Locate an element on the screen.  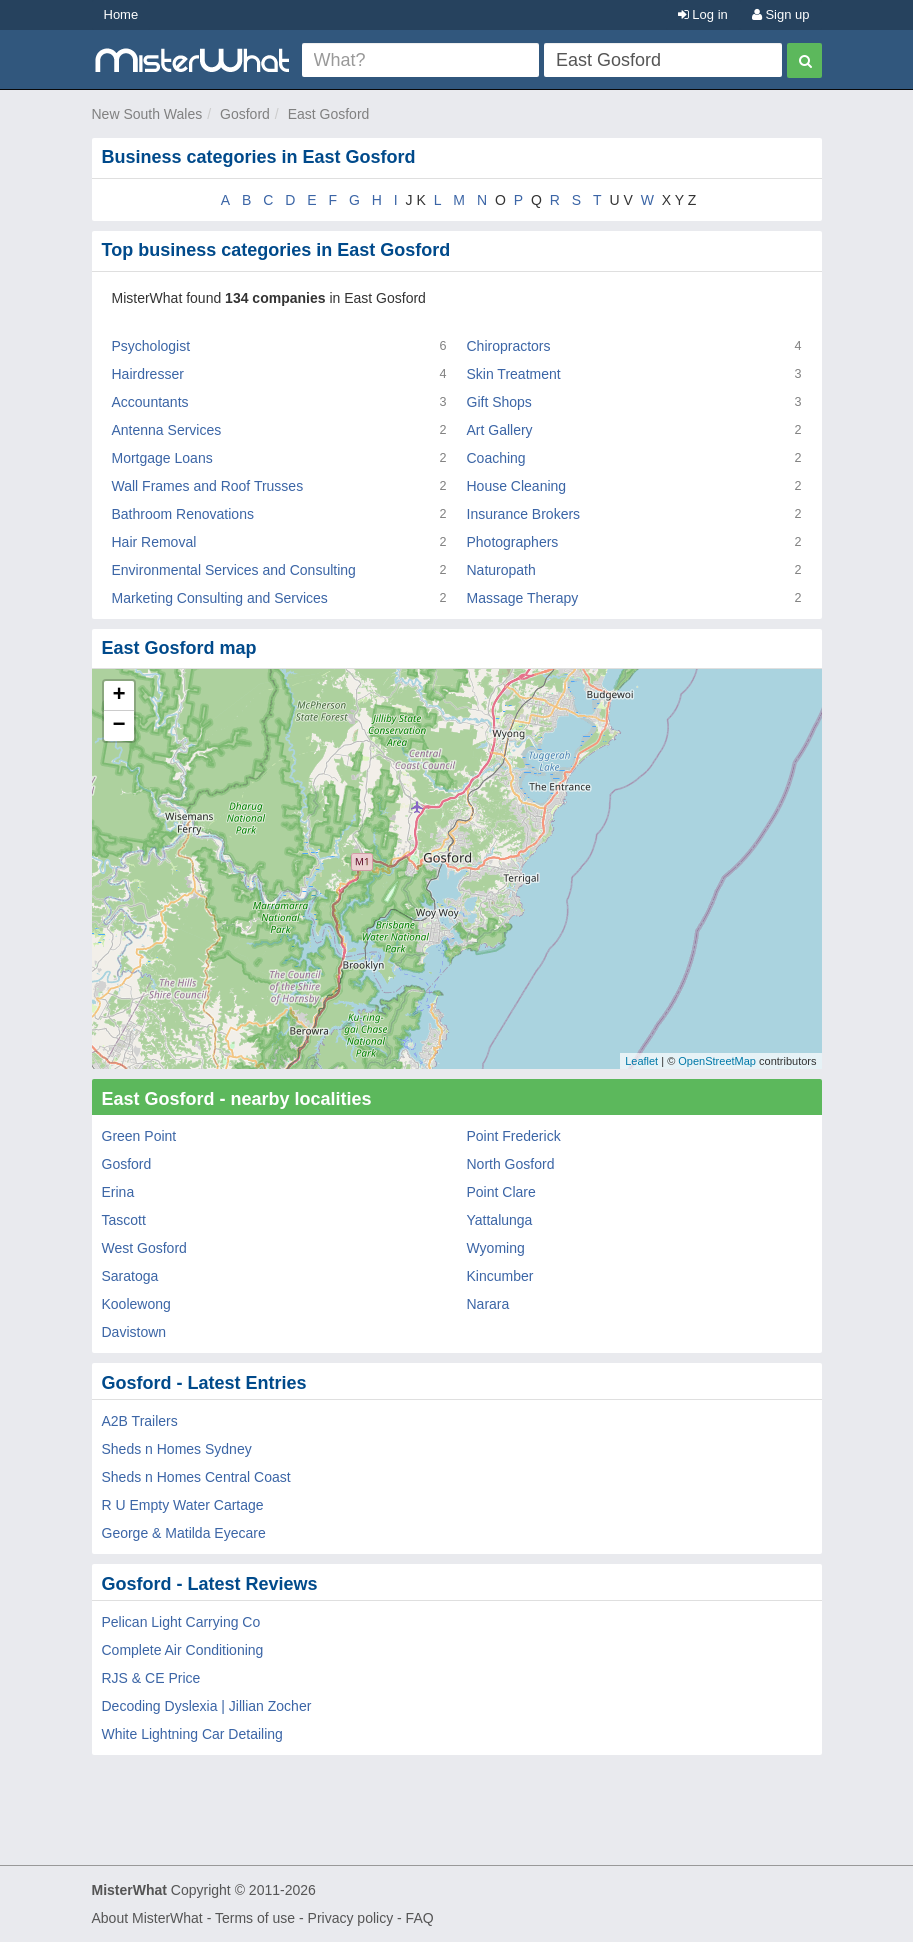
Bathroom Renovations is located at coordinates (183, 514).